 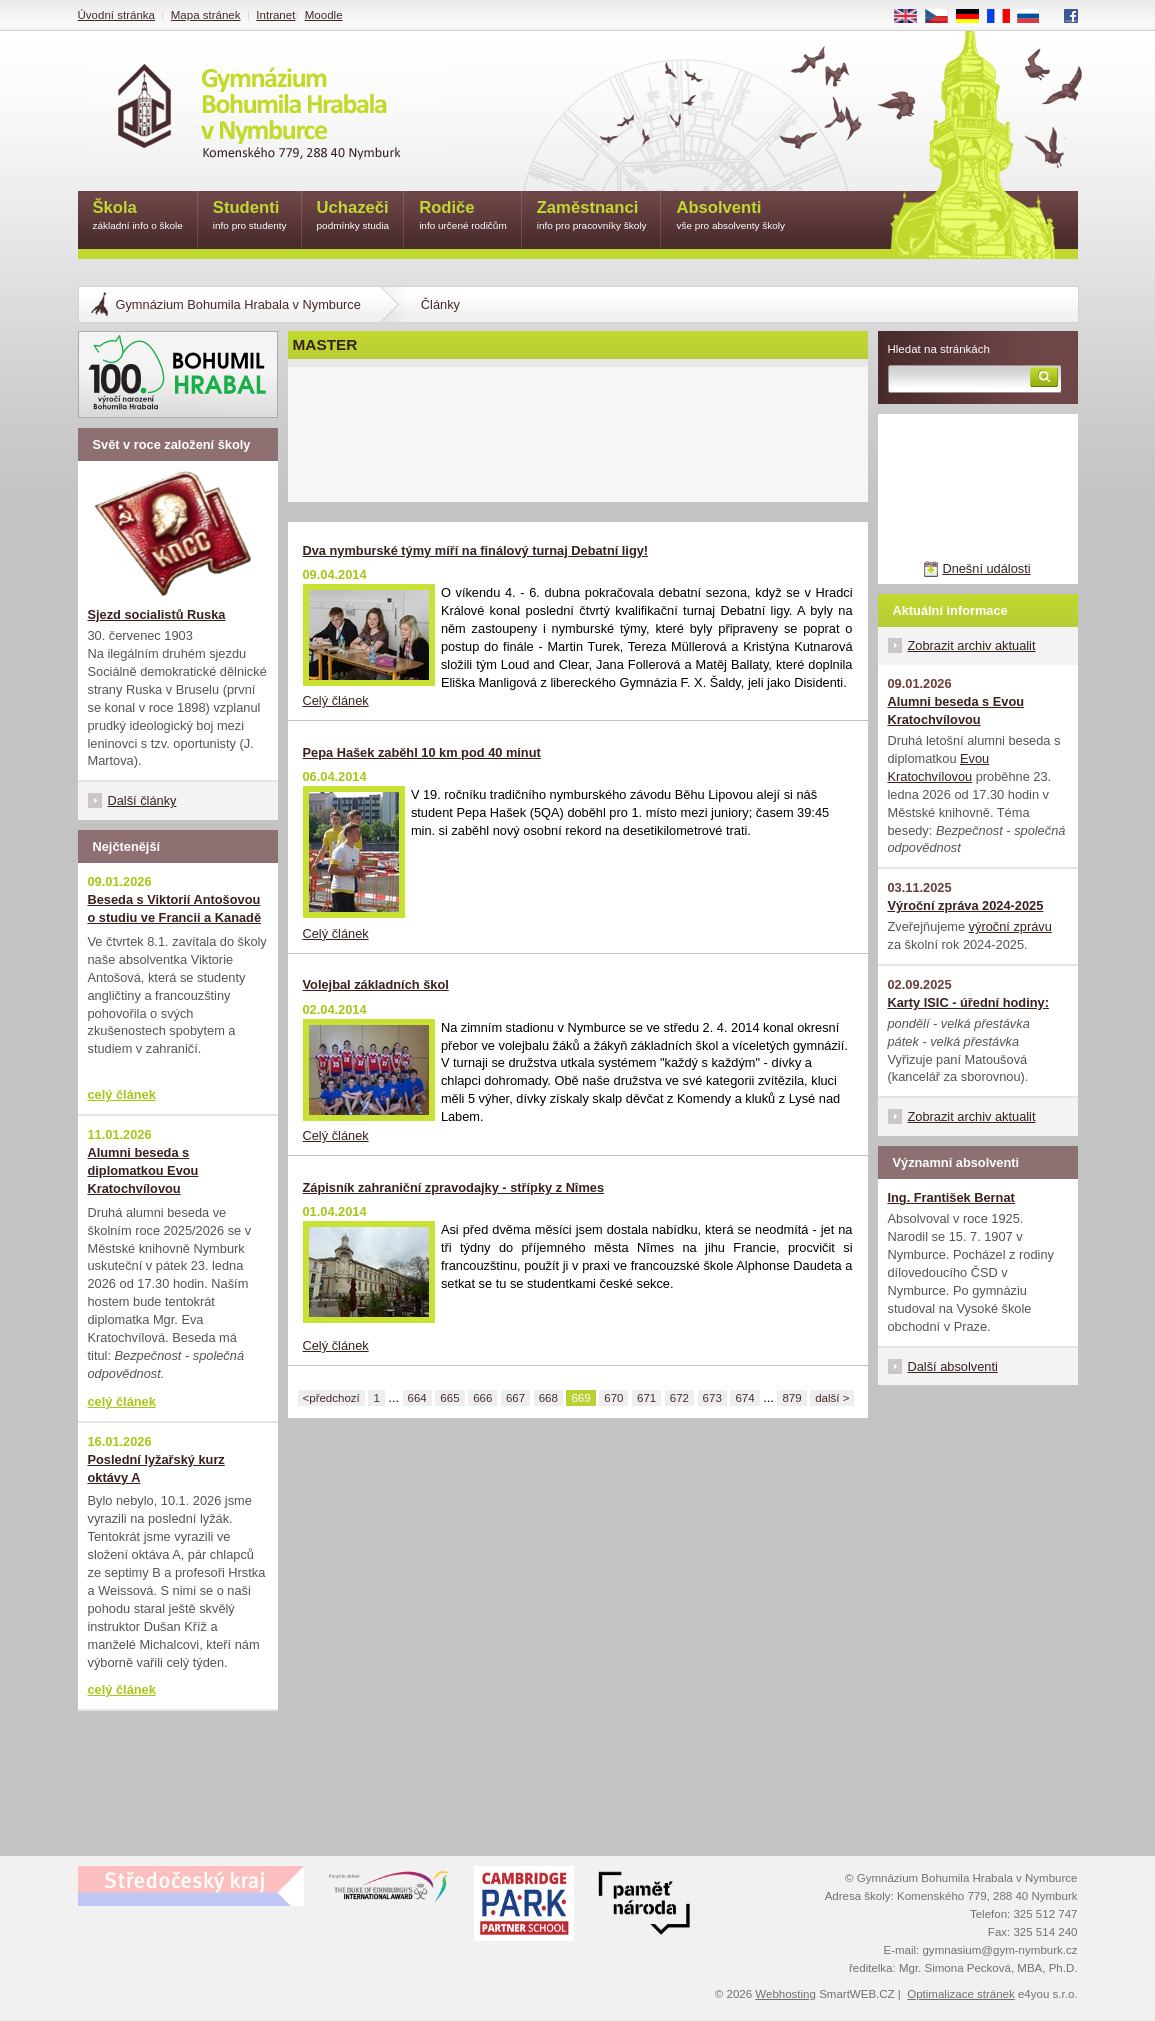 I want to click on Výroční zpráva 2024-2025, so click(x=966, y=905).